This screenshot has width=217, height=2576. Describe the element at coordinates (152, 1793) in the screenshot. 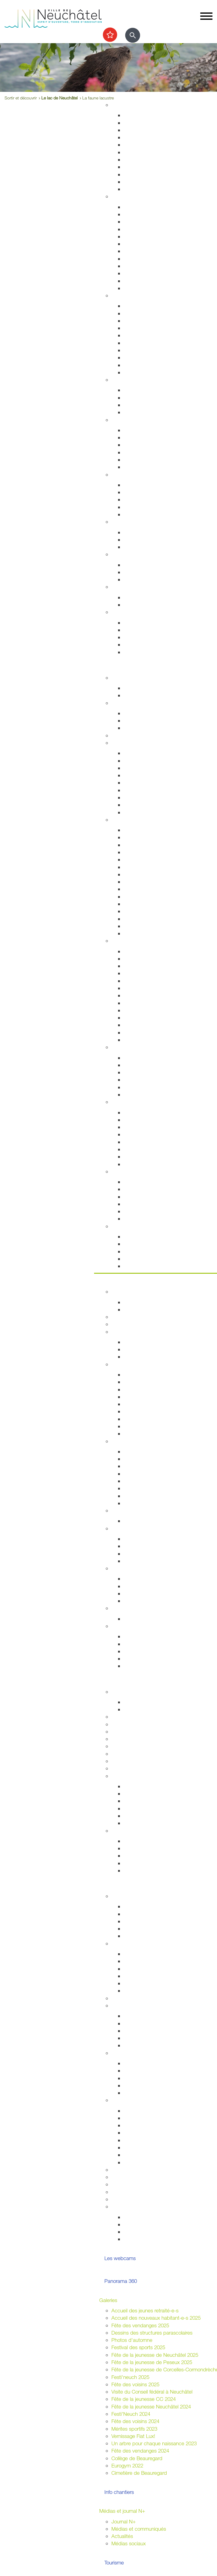

I see `Recherche et consultation` at that location.